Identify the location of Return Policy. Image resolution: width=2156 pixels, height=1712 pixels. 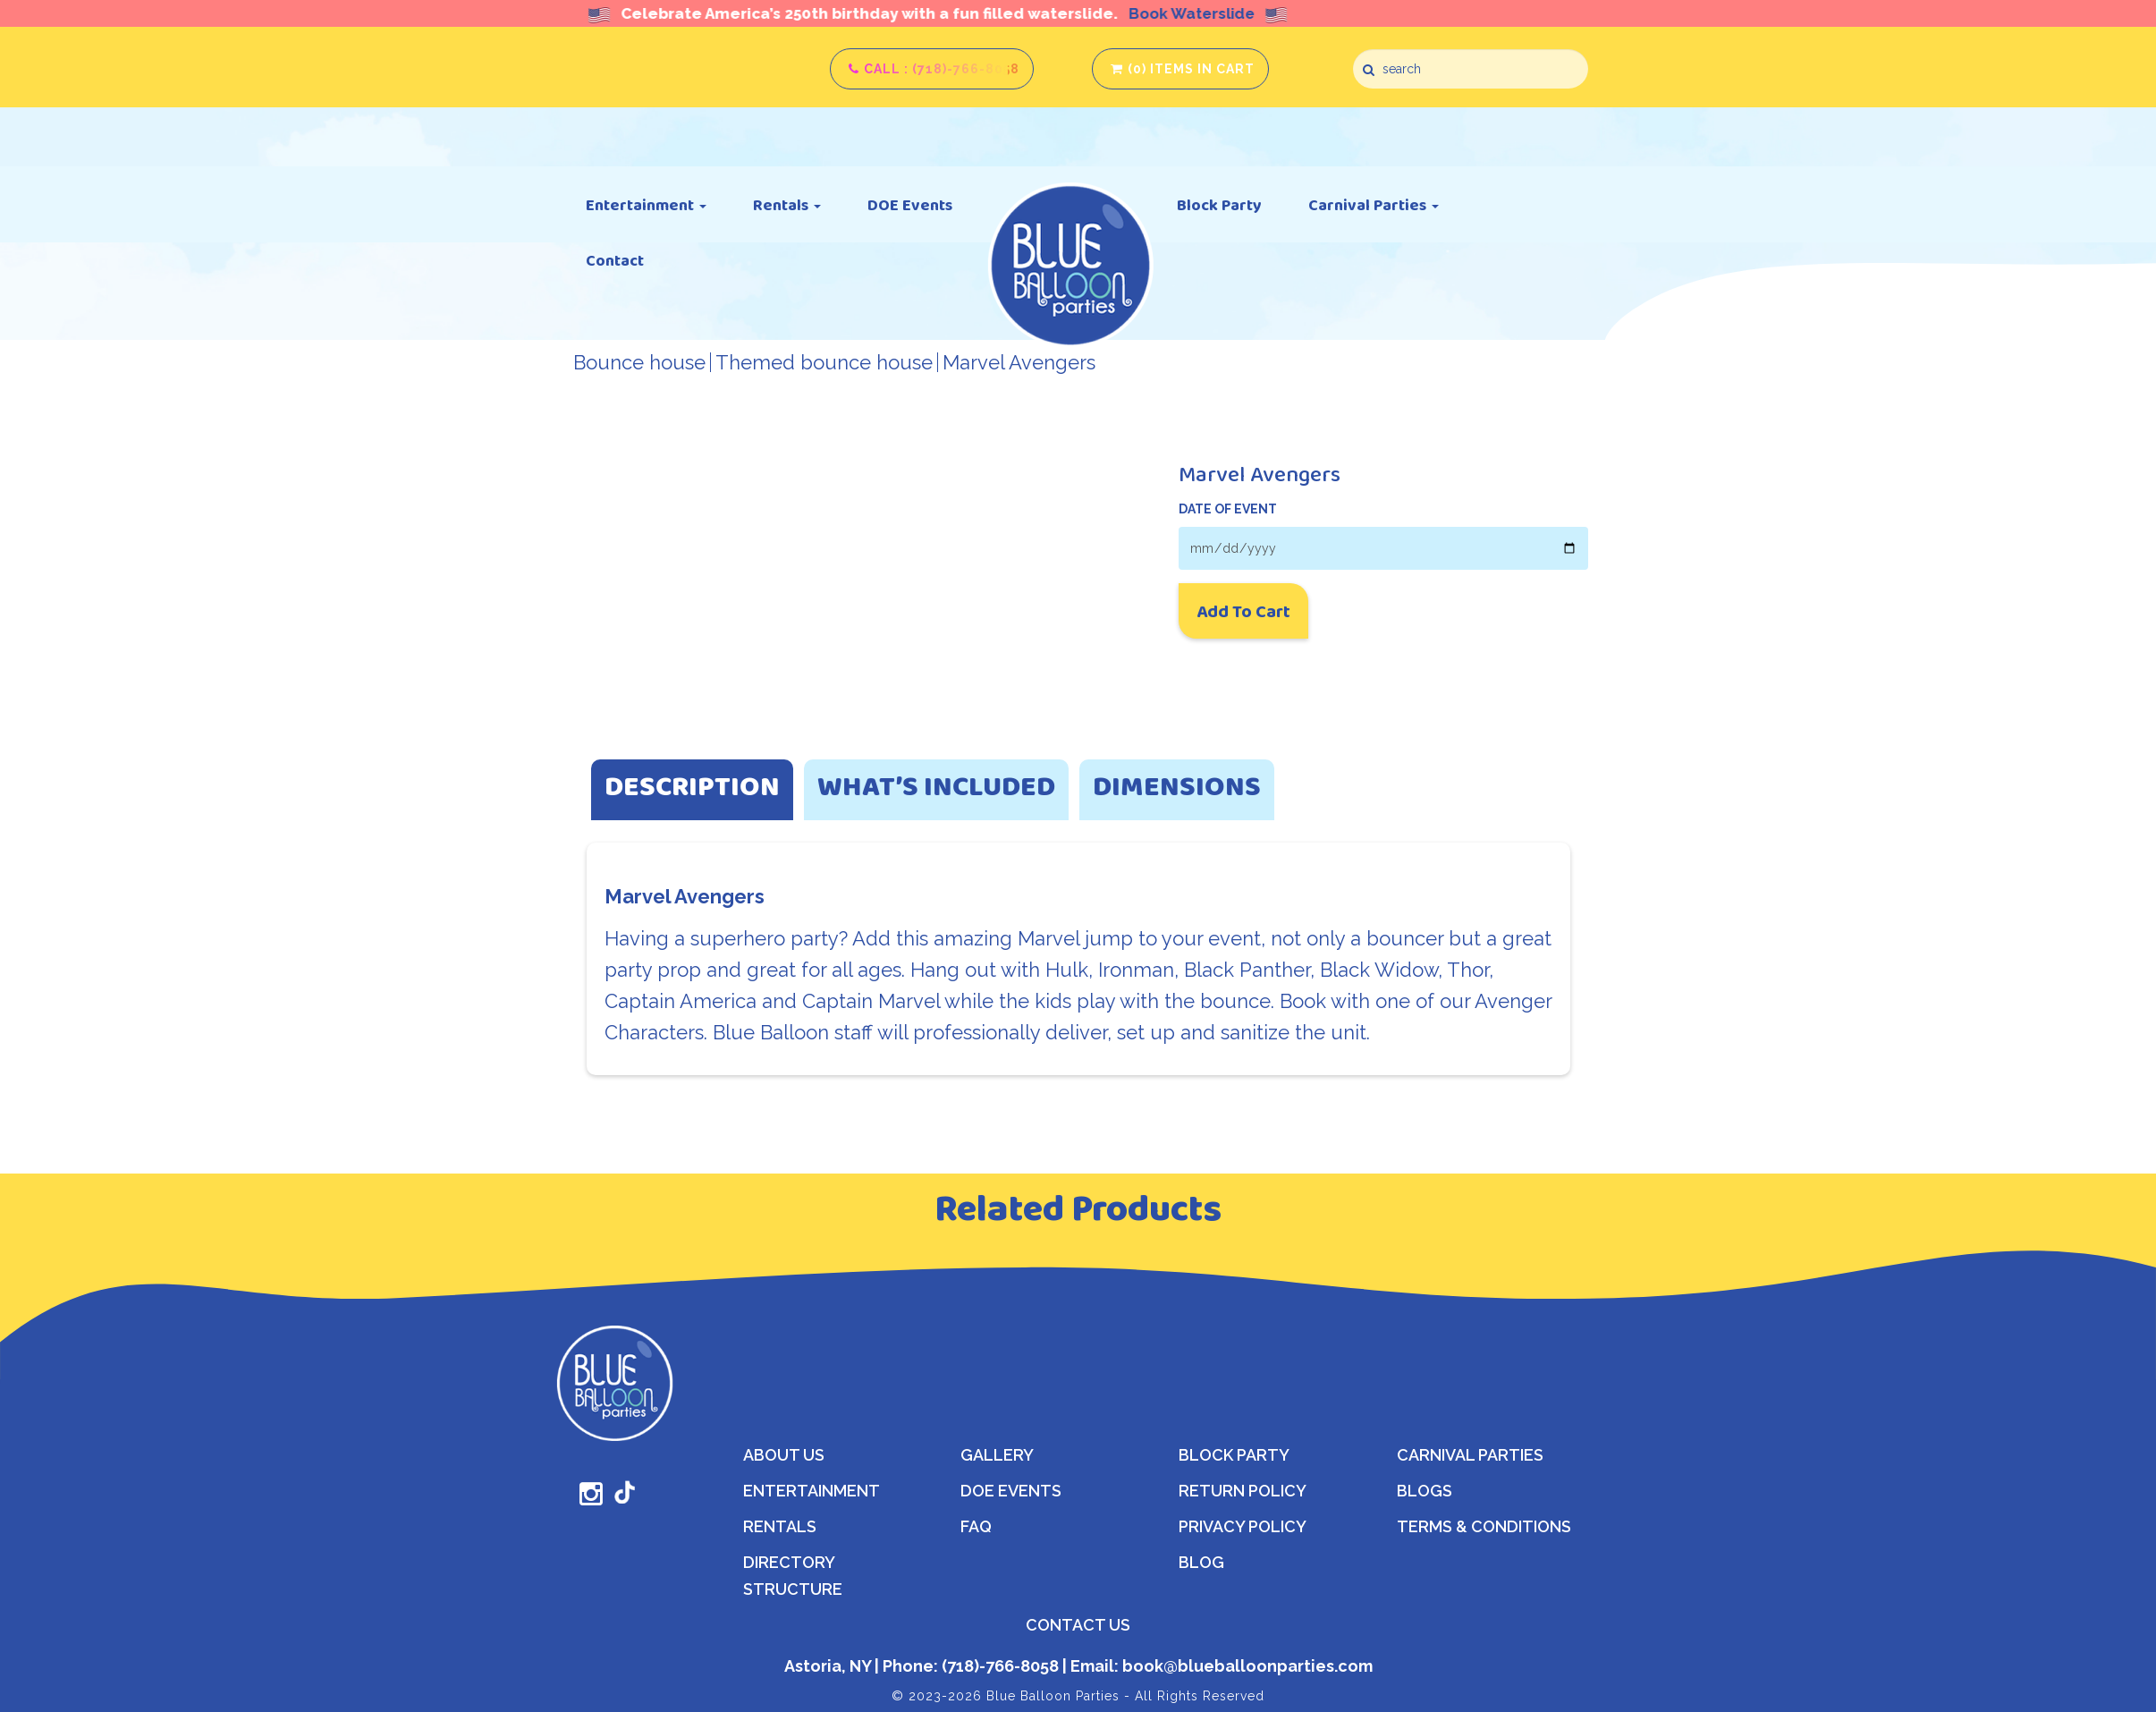
(1242, 1490).